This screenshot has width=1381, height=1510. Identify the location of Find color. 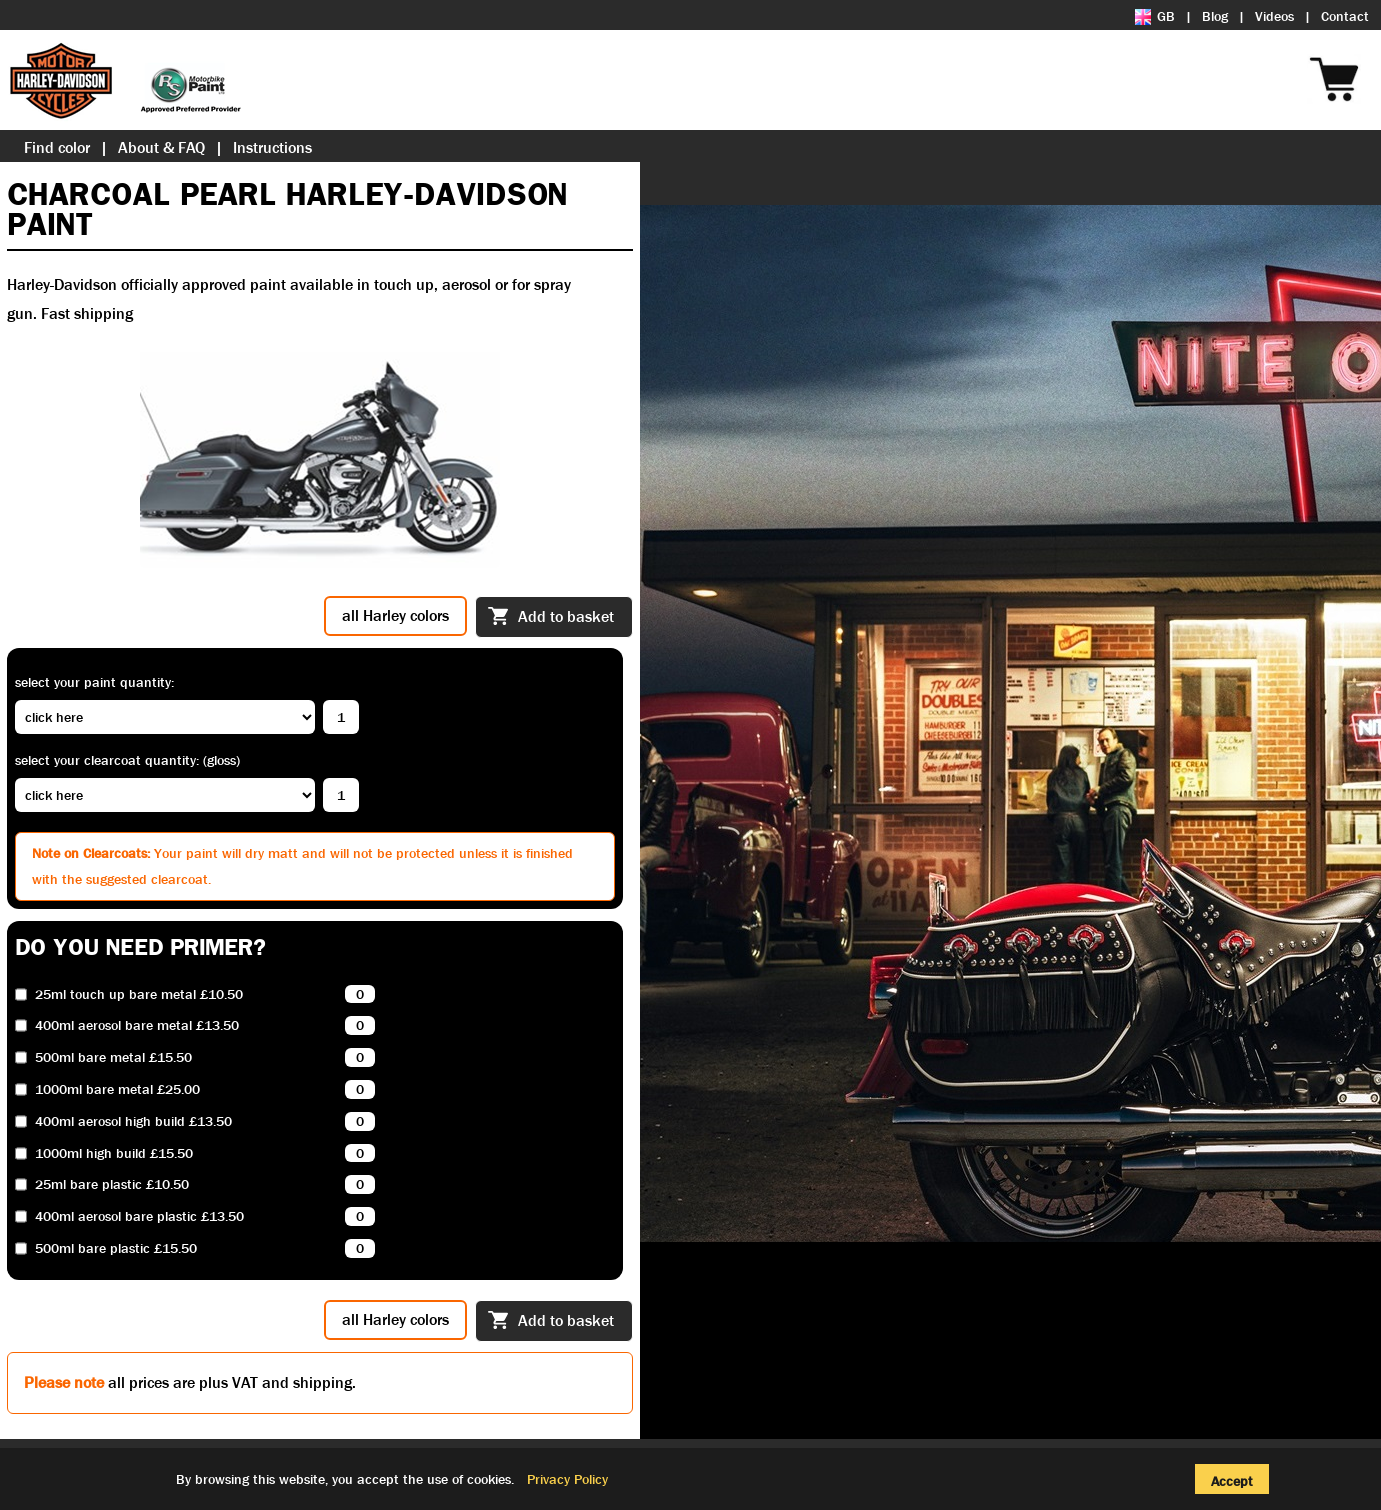
(57, 147).